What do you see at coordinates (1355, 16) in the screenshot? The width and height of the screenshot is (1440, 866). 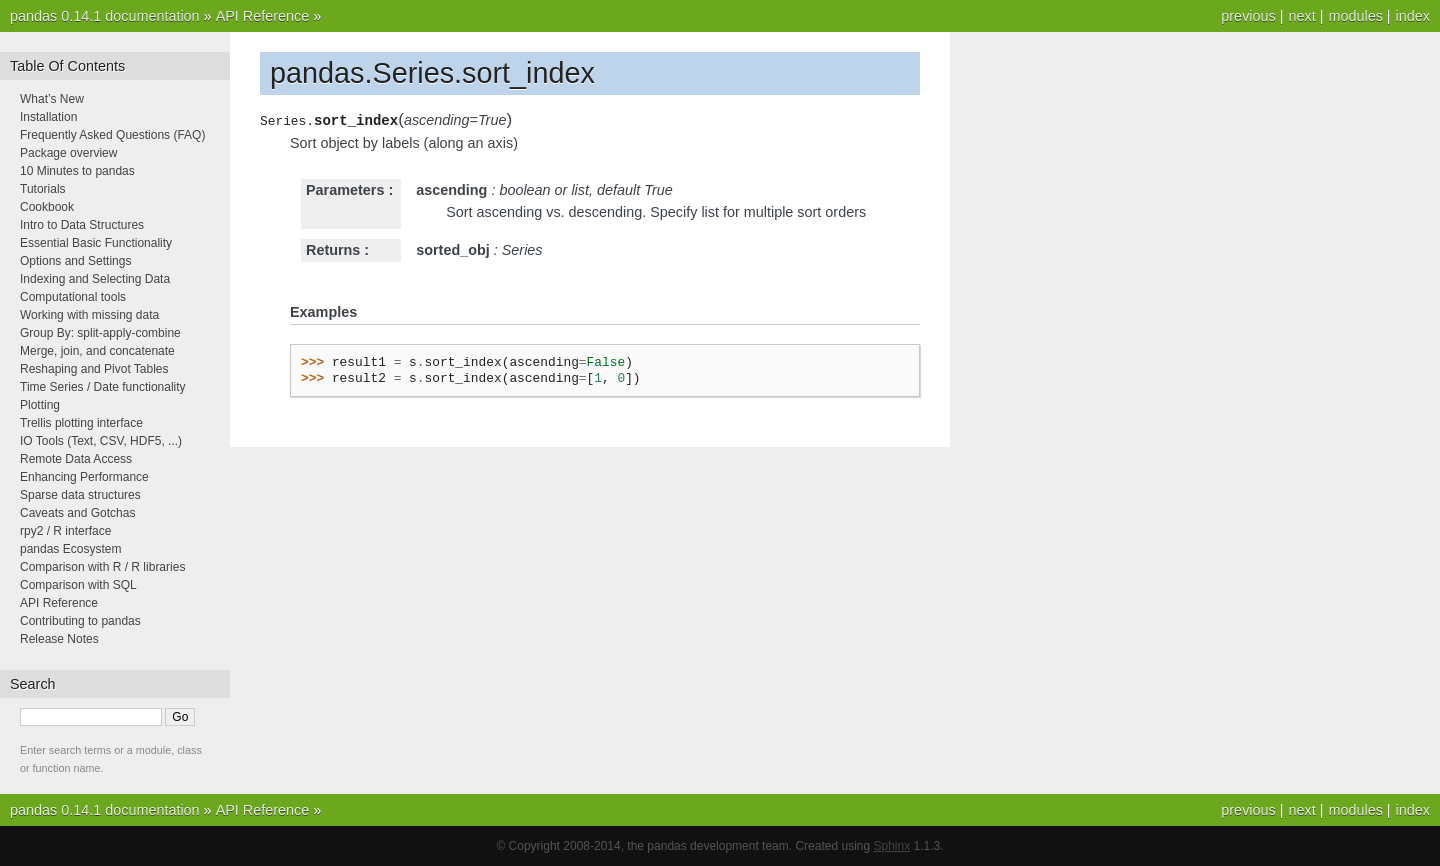 I see `modules` at bounding box center [1355, 16].